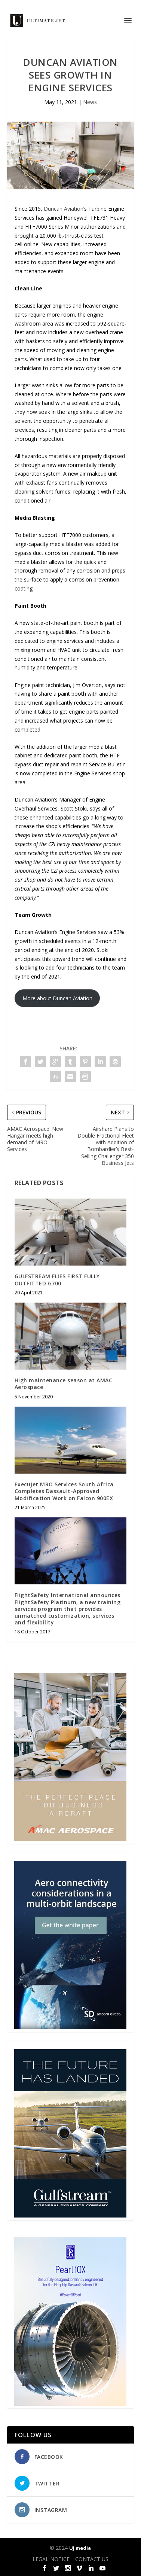 The height and width of the screenshot is (2576, 141). I want to click on GULFSTREAM FLIES FIRST FULLY OUTFITTED G700, so click(57, 1280).